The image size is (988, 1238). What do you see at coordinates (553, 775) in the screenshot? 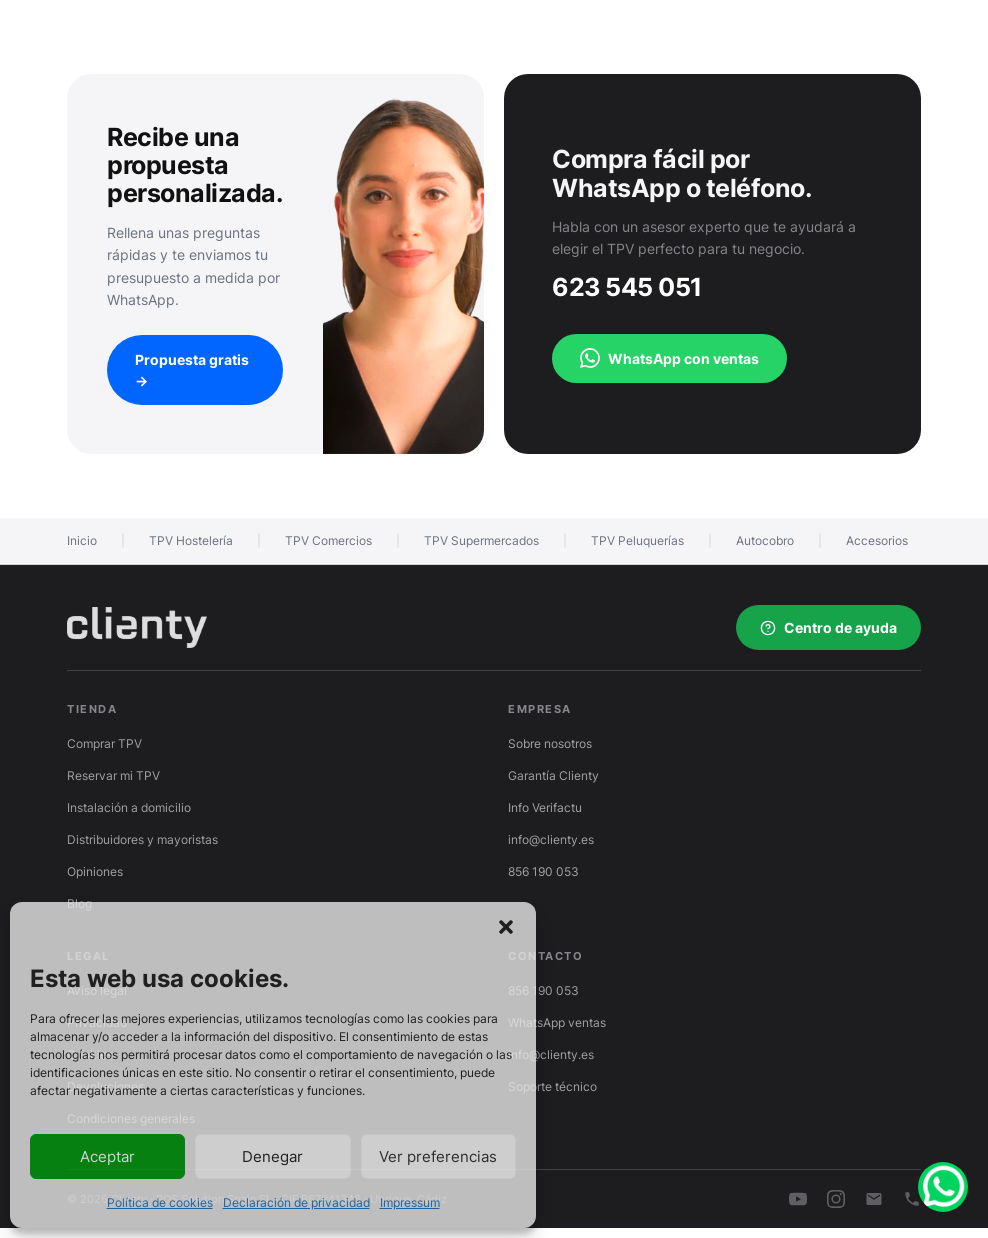
I see `Garantía Clienty` at bounding box center [553, 775].